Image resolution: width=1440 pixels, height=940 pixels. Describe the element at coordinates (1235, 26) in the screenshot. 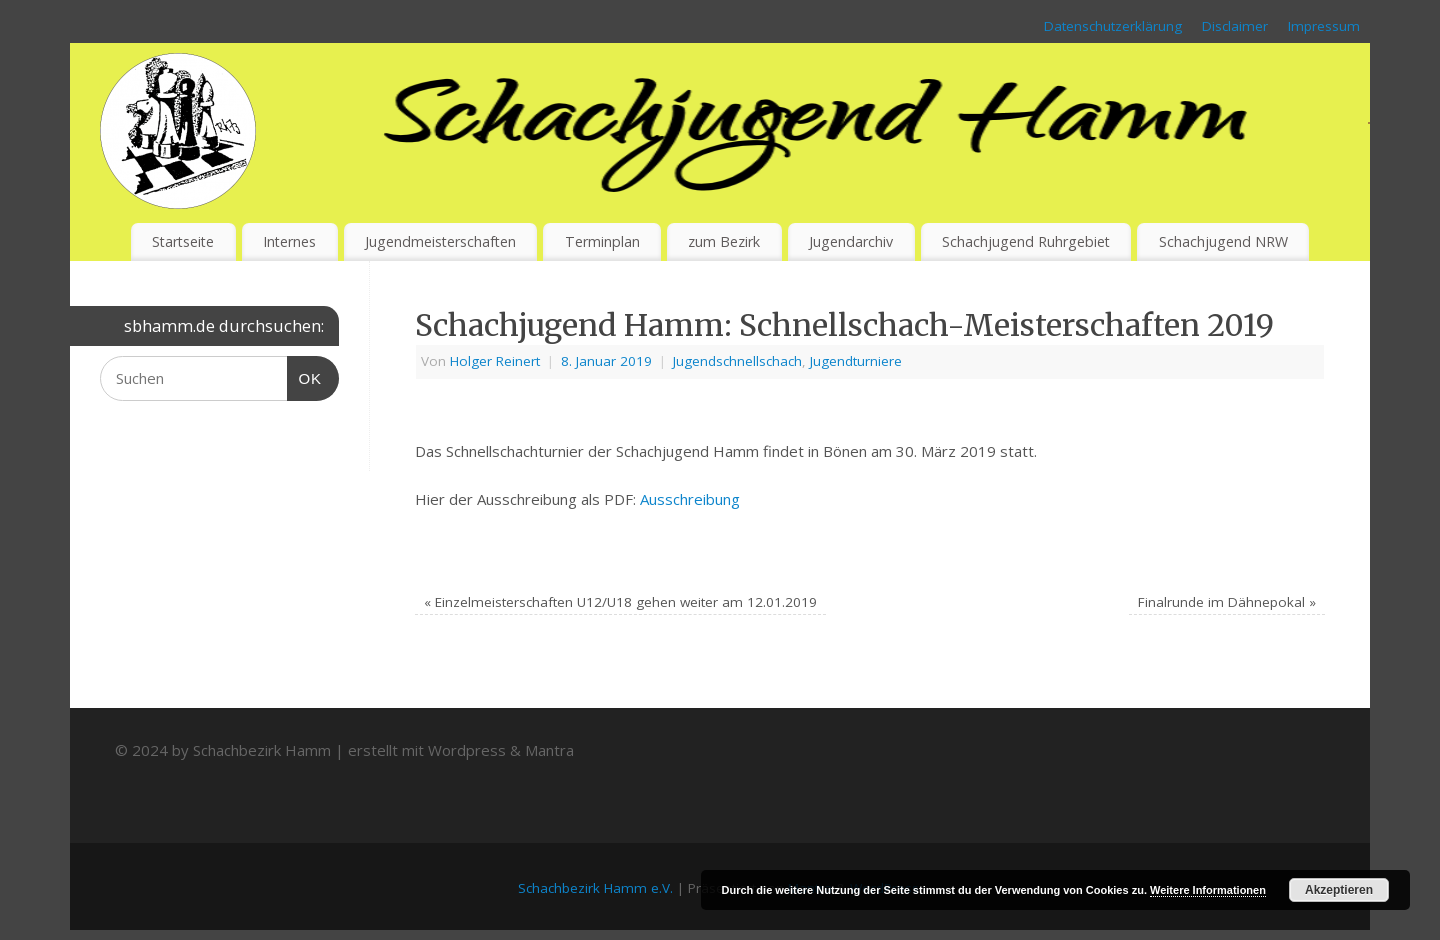

I see `Disclaimer` at that location.